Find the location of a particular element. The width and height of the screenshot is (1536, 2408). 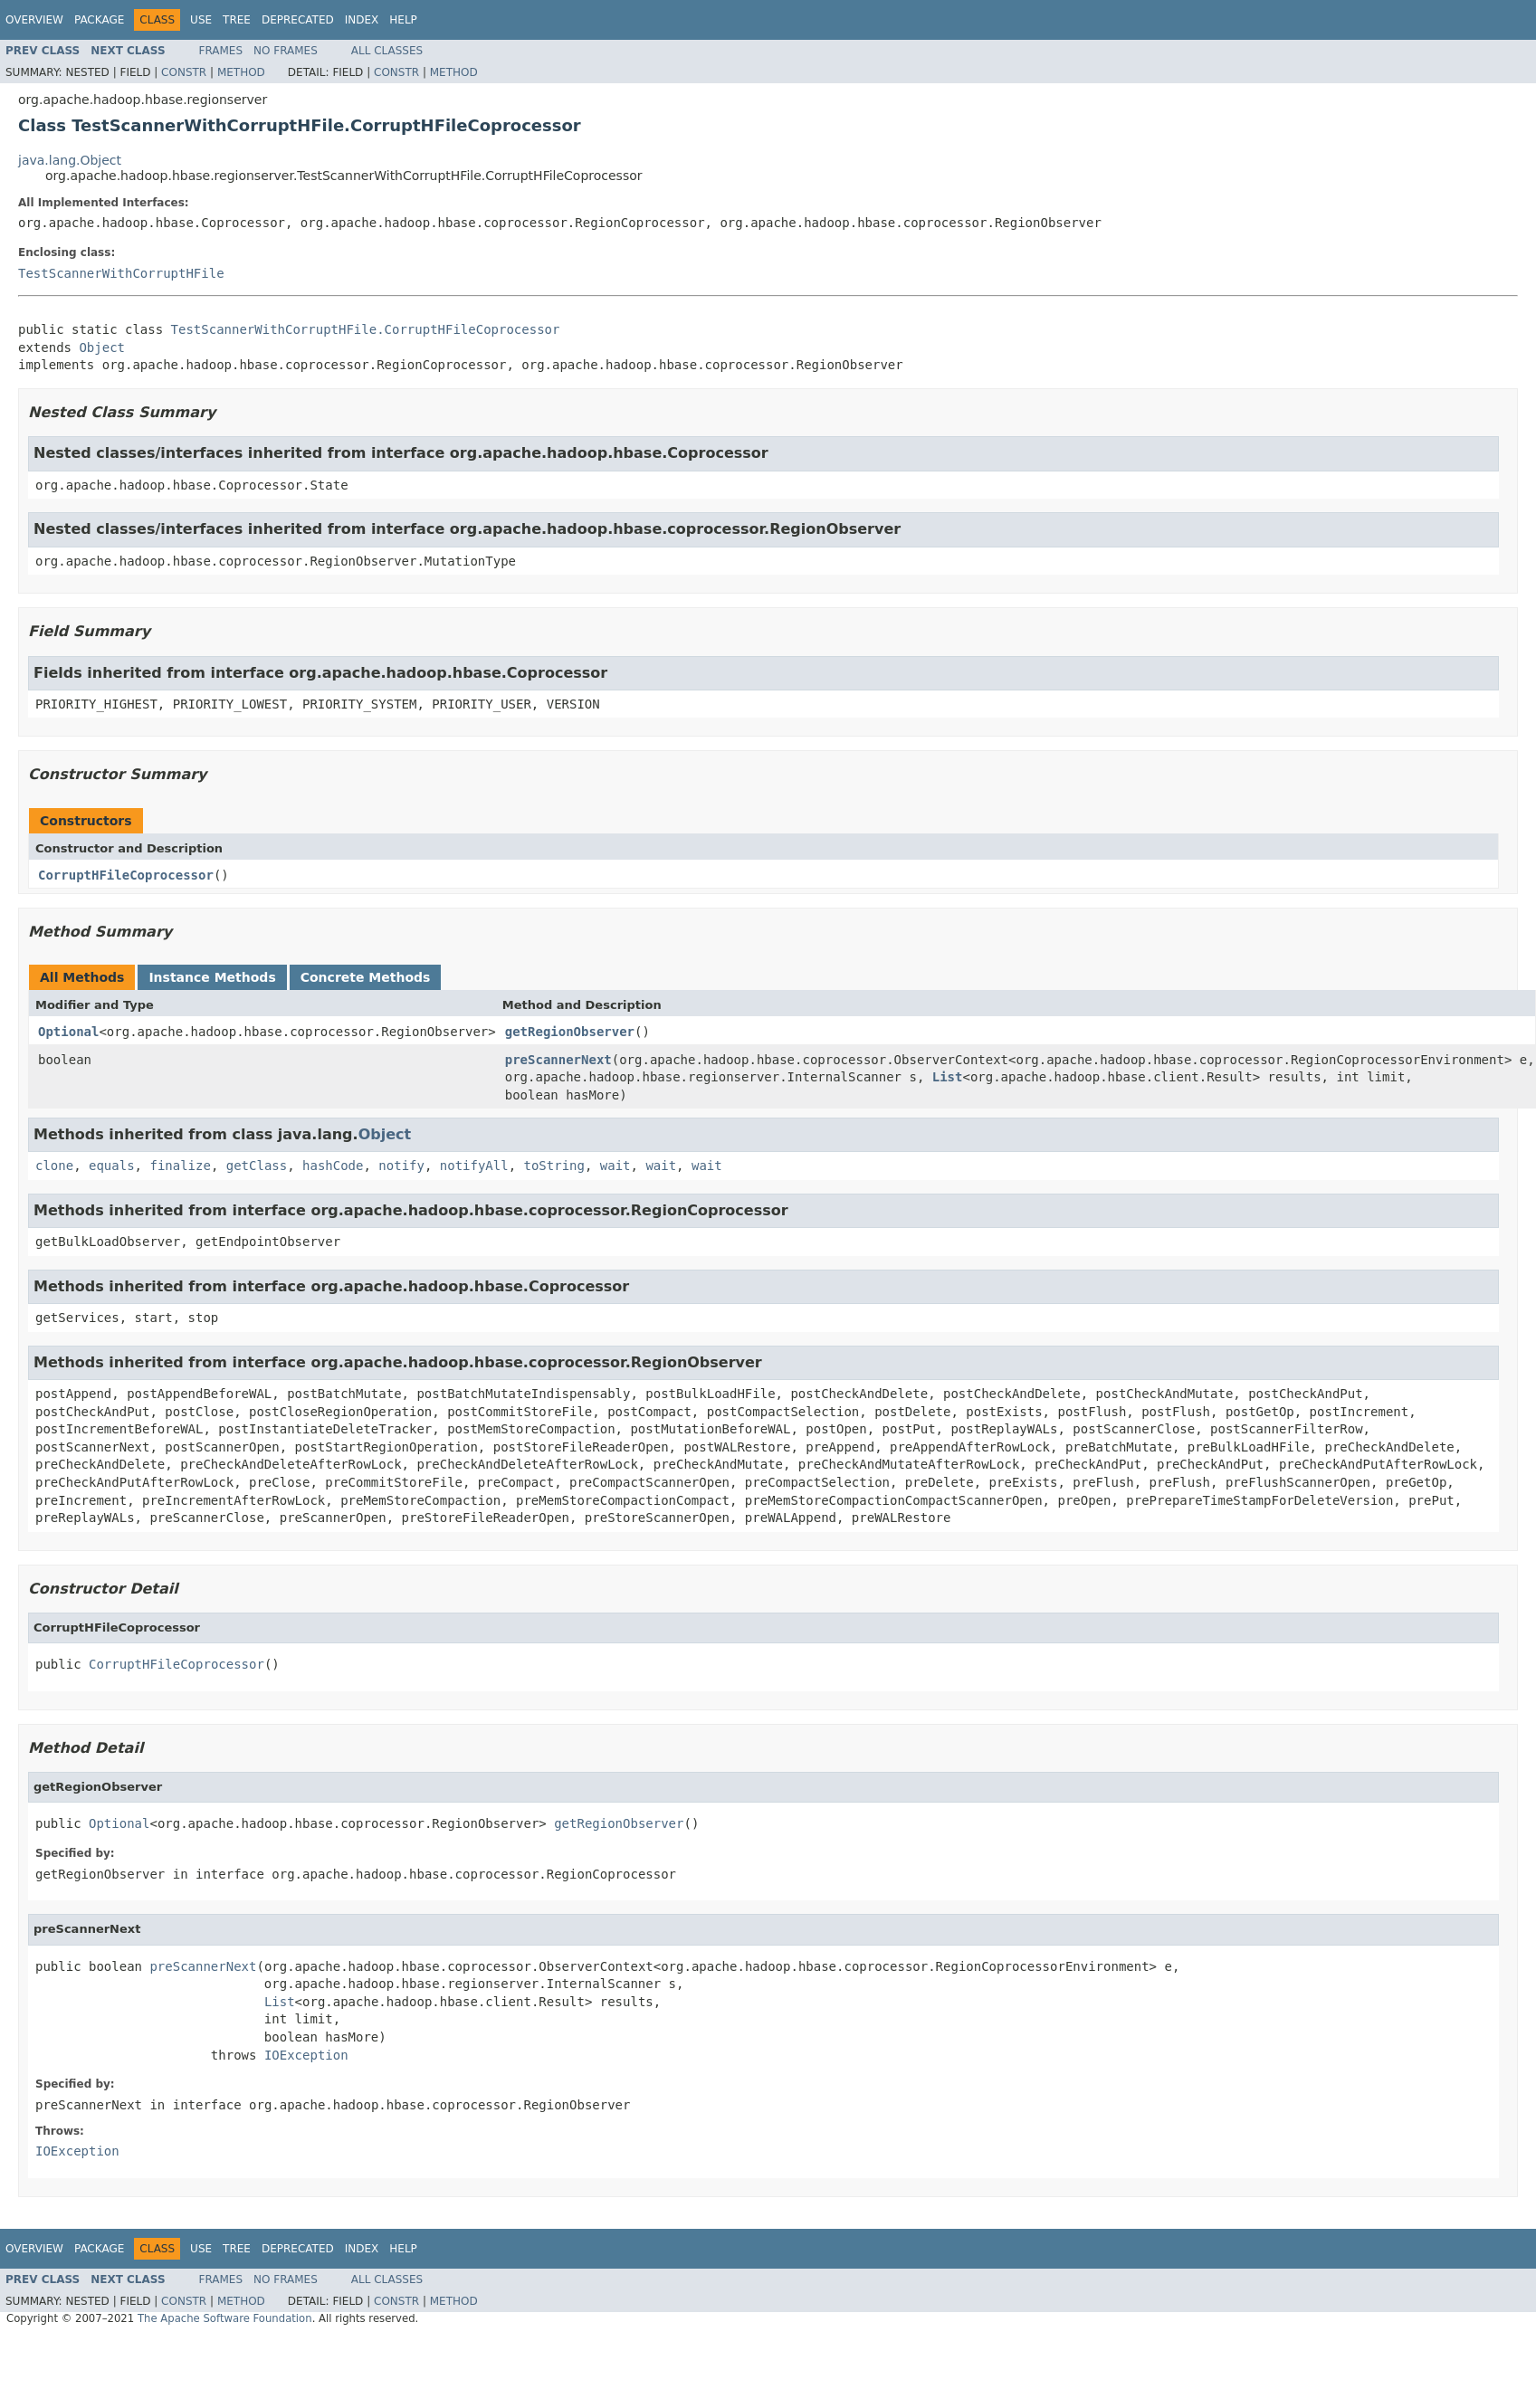

Frames is located at coordinates (221, 50).